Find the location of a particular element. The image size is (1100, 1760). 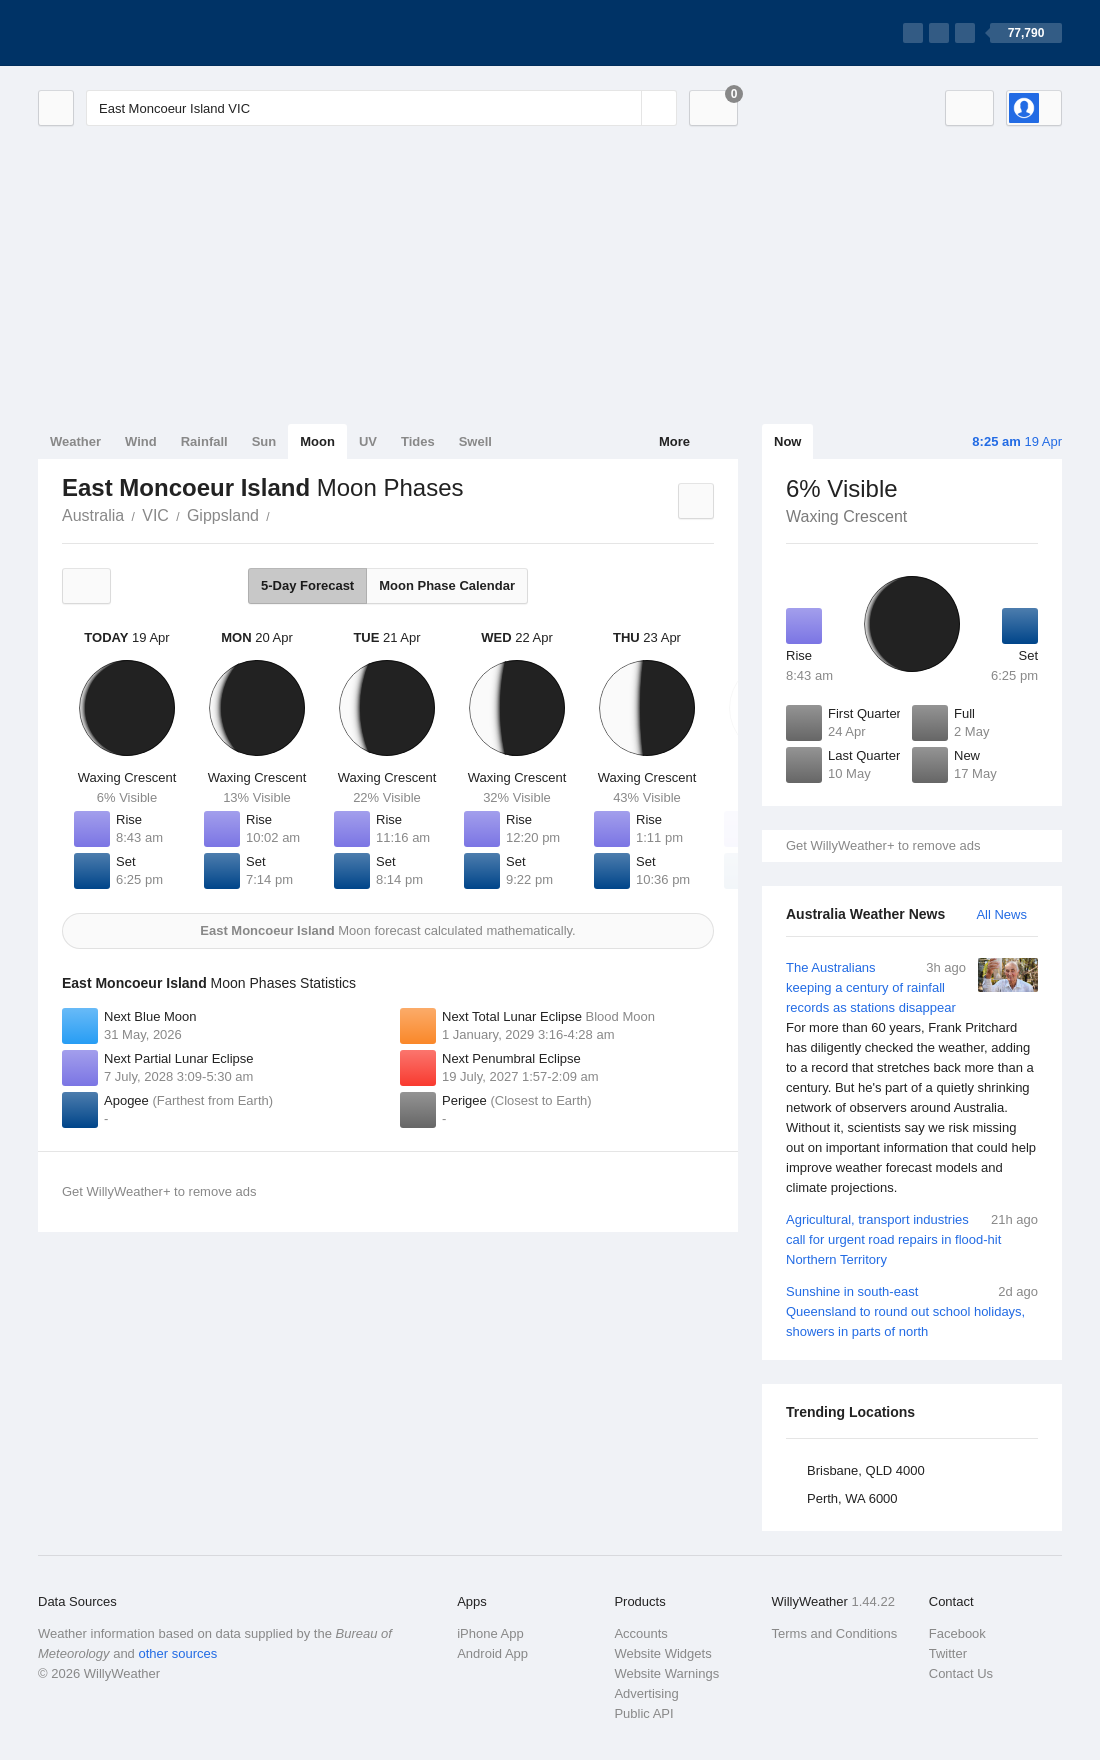

Public API is located at coordinates (643, 1713).